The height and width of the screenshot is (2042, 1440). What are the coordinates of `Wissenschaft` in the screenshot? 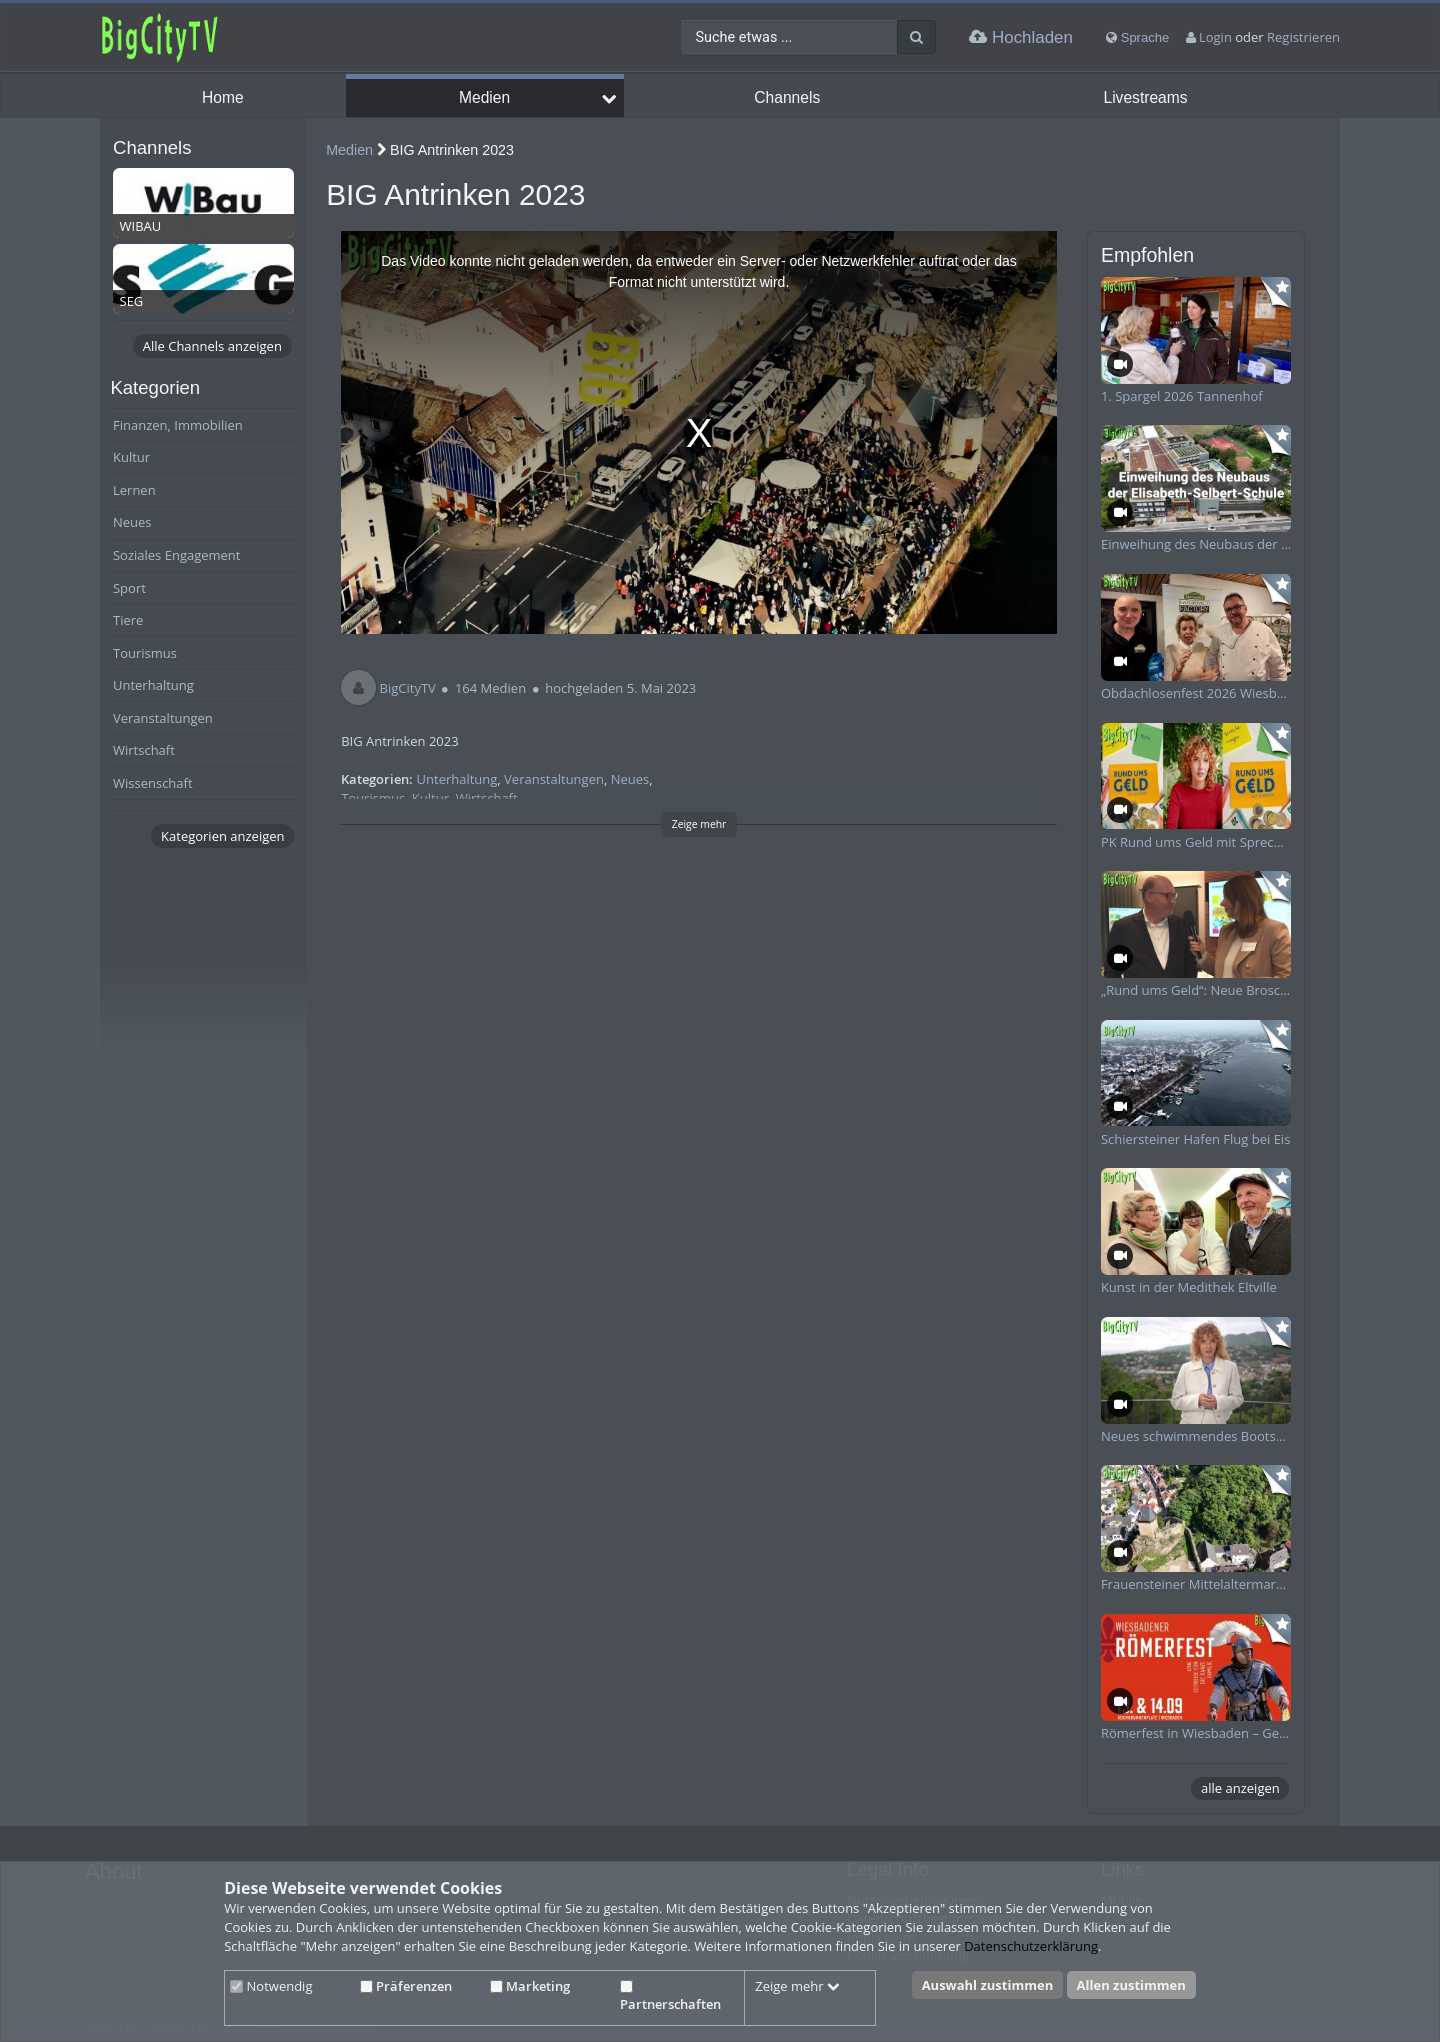 It's located at (153, 783).